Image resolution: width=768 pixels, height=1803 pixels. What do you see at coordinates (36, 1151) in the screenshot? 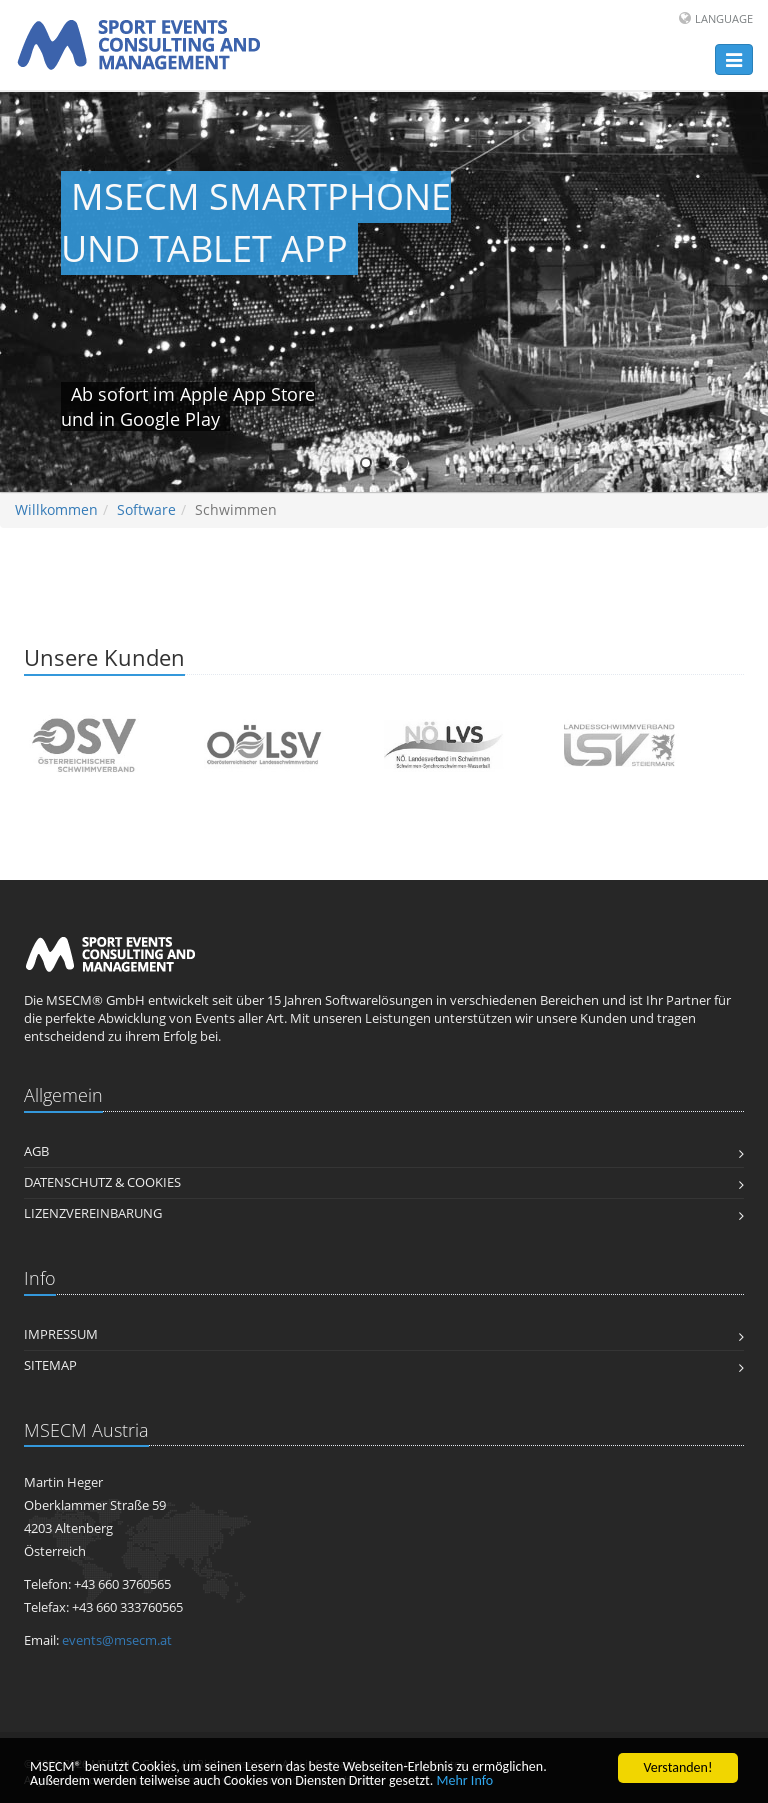
I see `AGB` at bounding box center [36, 1151].